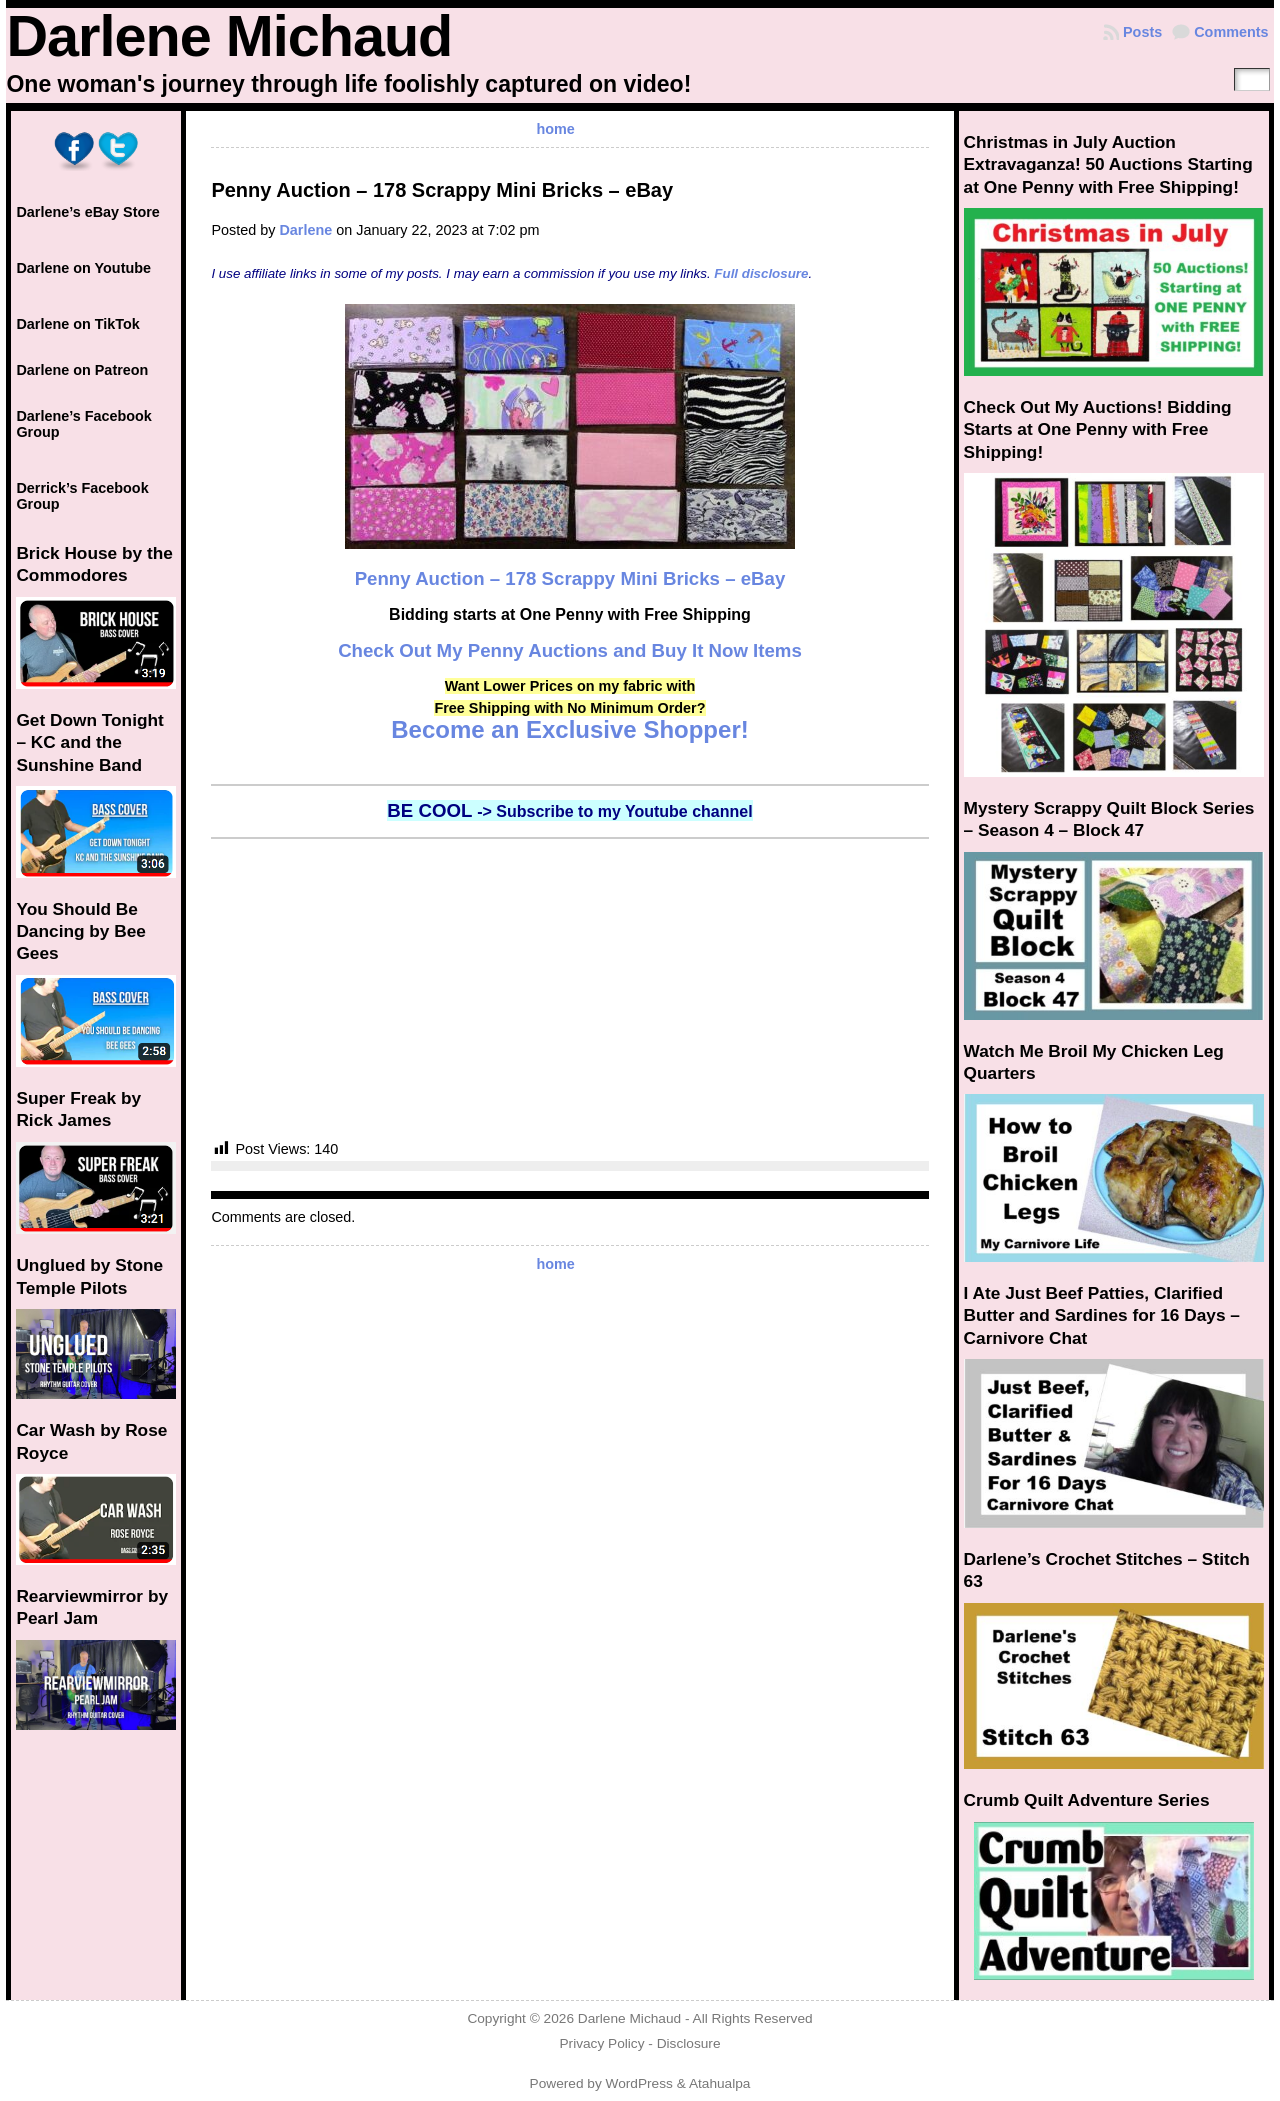 The height and width of the screenshot is (2101, 1280). What do you see at coordinates (1142, 32) in the screenshot?
I see `Posts` at bounding box center [1142, 32].